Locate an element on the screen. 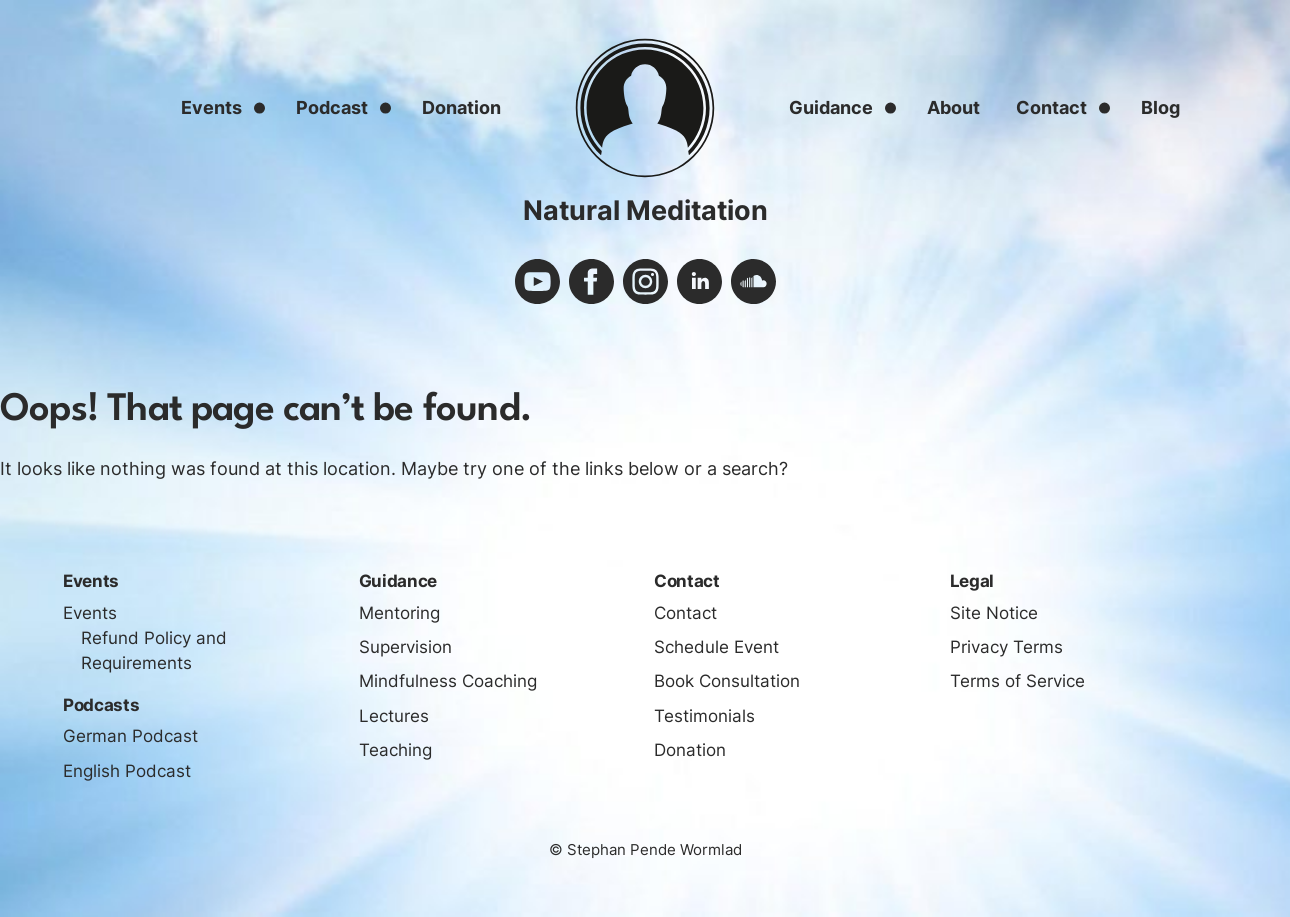 The width and height of the screenshot is (1290, 917). Book Consultation is located at coordinates (727, 681).